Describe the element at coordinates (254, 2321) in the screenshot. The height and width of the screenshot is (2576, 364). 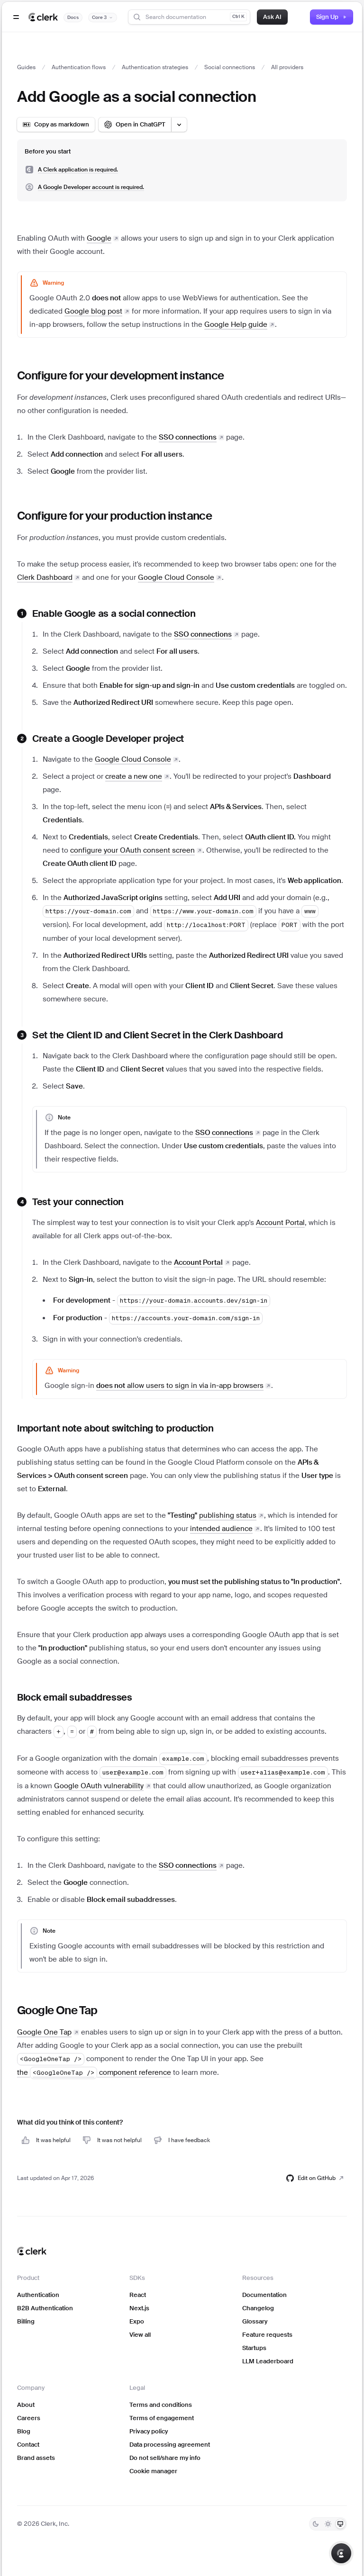
I see `Glossary` at that location.